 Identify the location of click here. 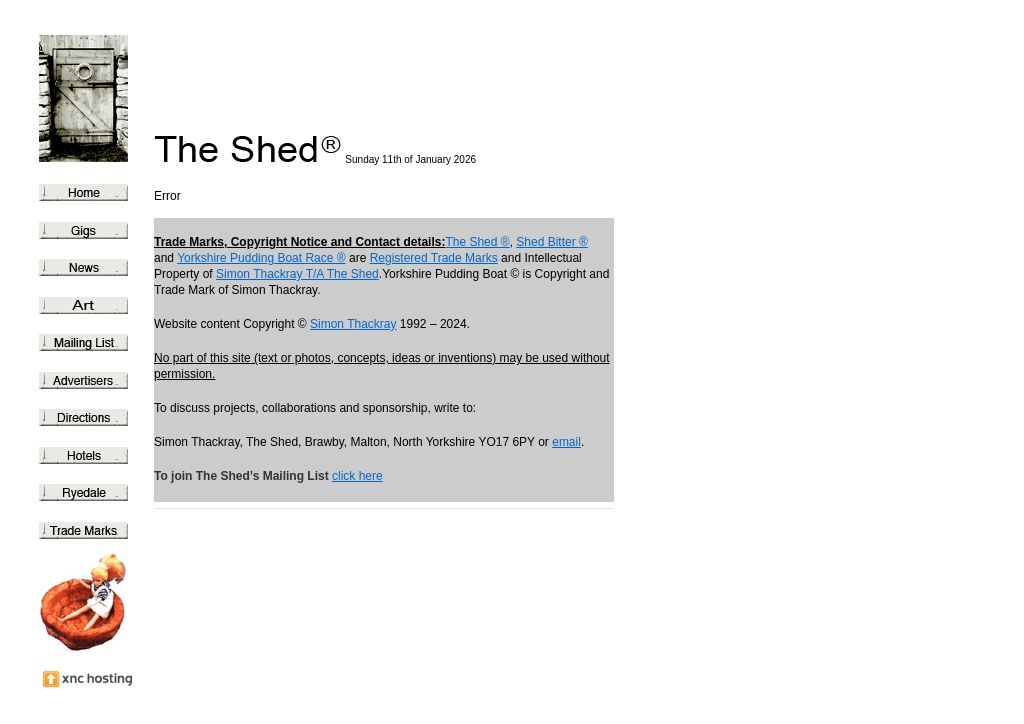
(357, 476).